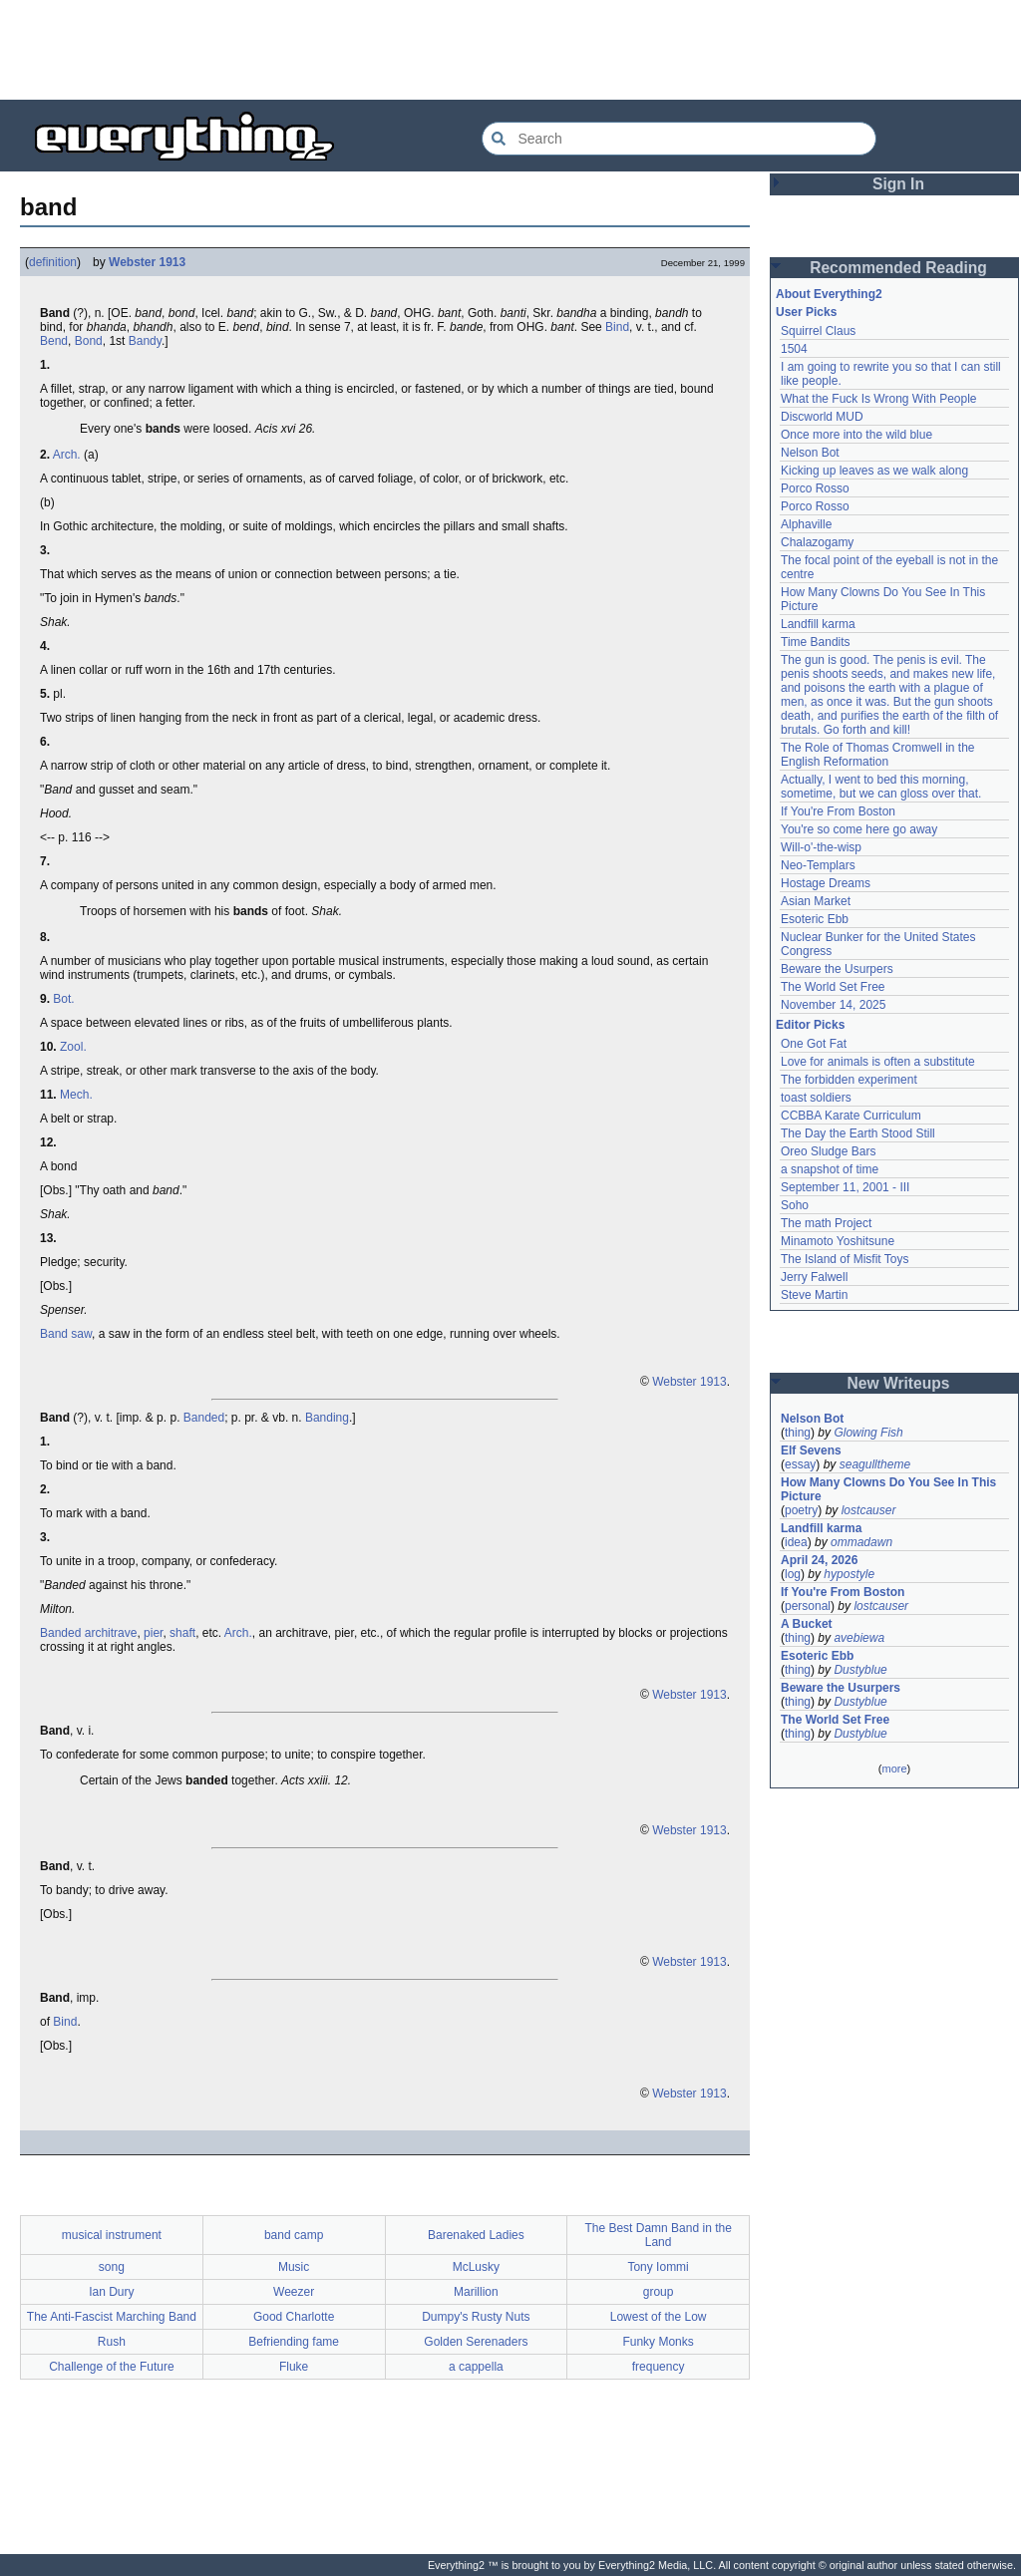 This screenshot has height=2576, width=1021. Describe the element at coordinates (838, 811) in the screenshot. I see `If You're From Boston` at that location.